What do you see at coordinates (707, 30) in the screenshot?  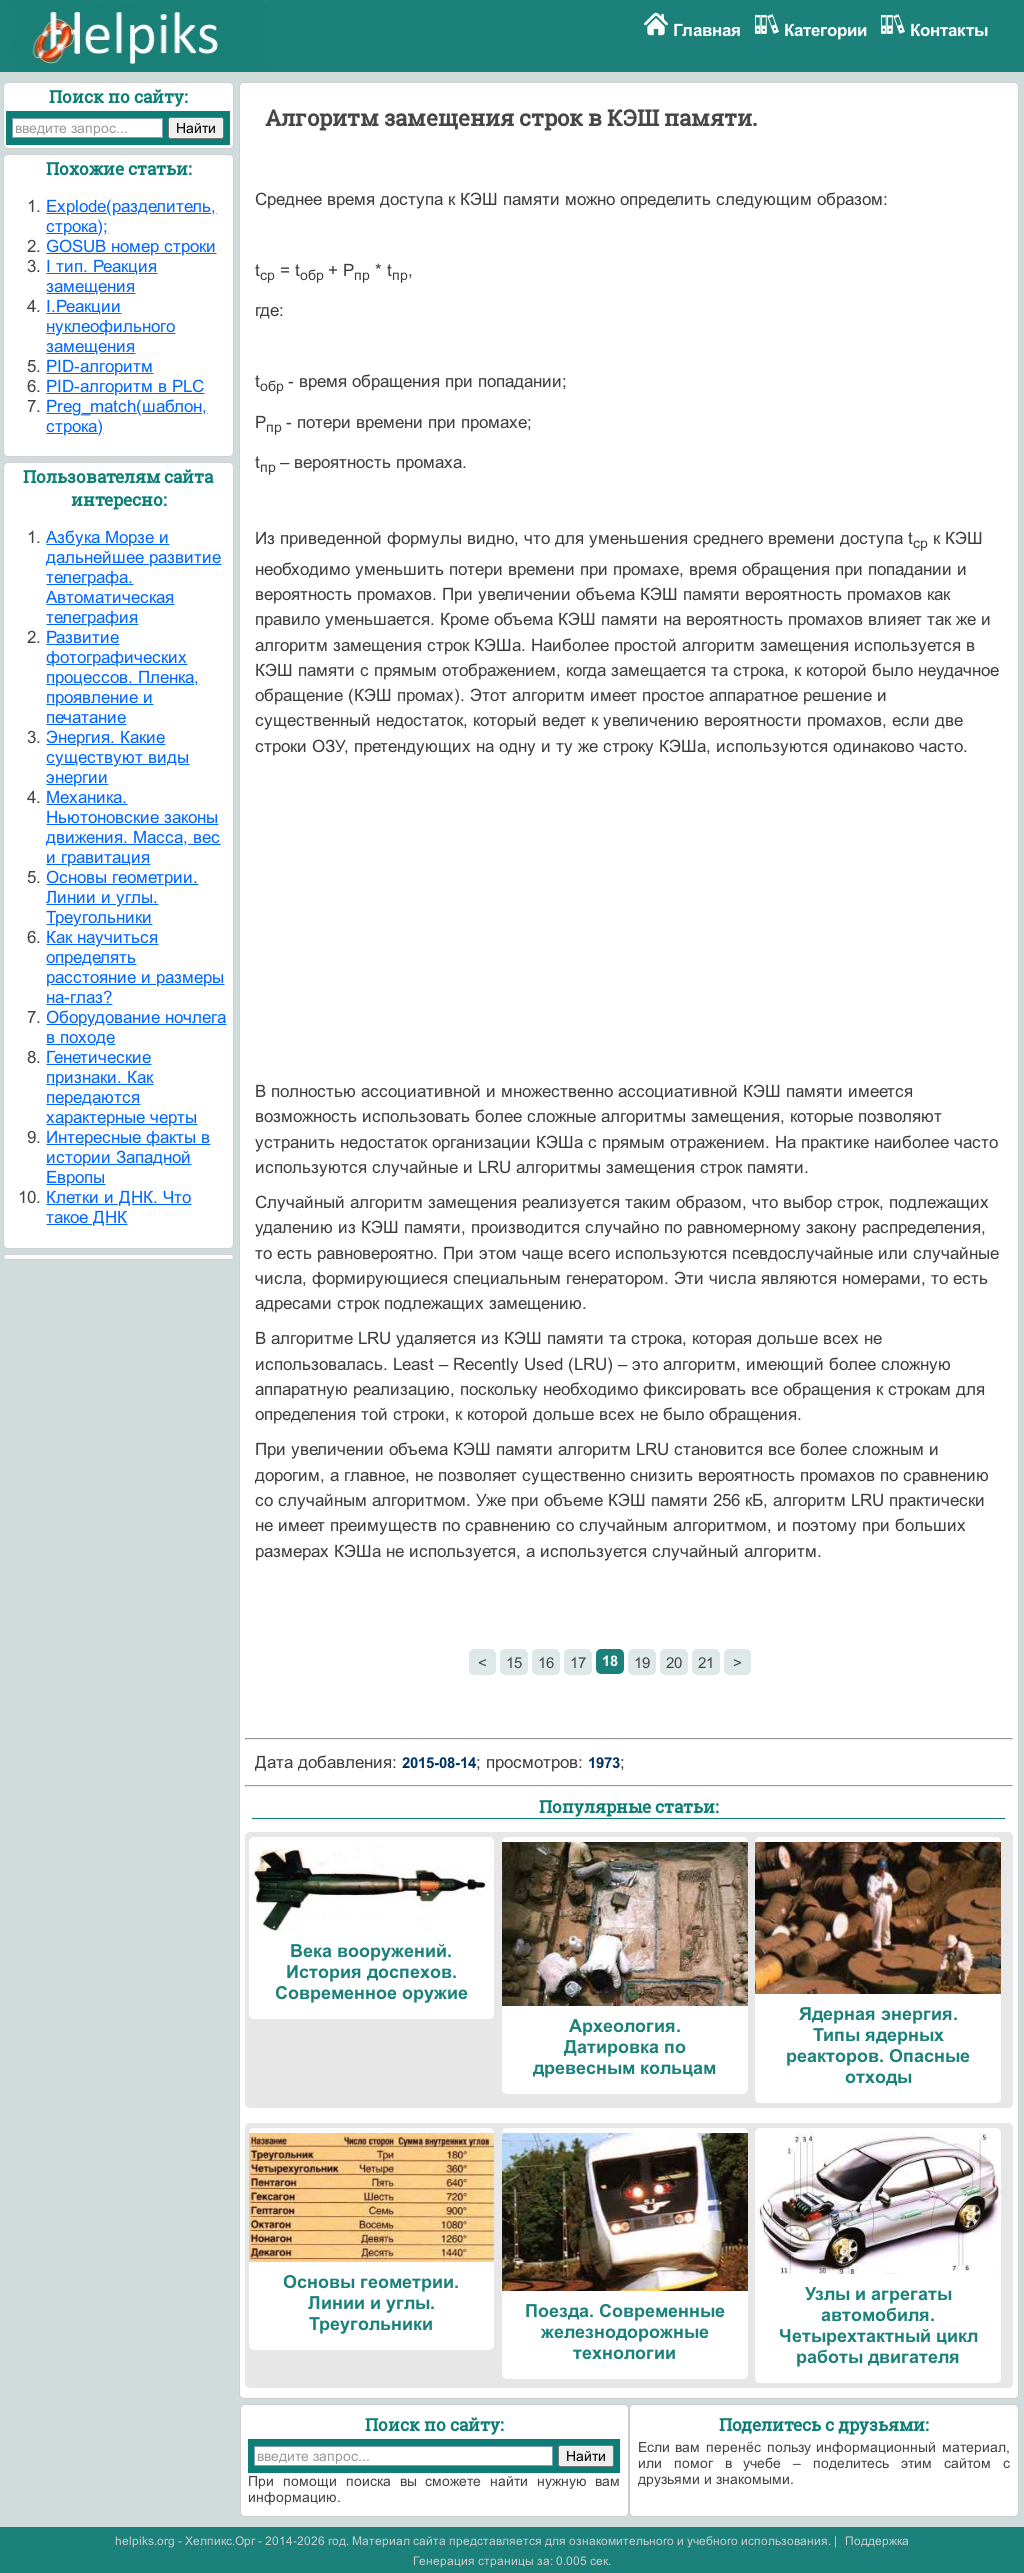 I see `Главная` at bounding box center [707, 30].